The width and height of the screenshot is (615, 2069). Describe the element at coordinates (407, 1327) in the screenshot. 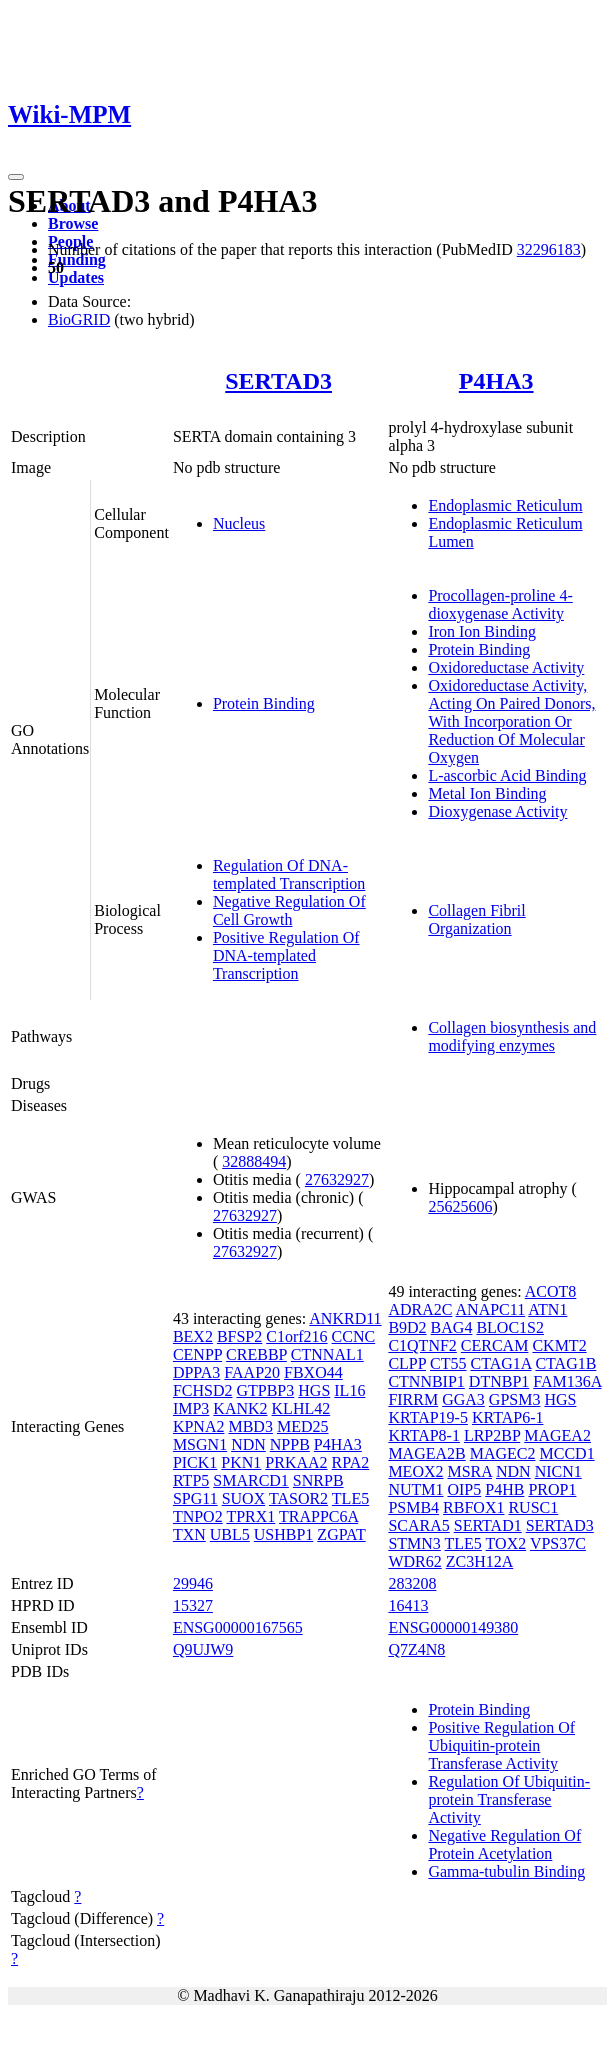

I see `B9D2` at that location.